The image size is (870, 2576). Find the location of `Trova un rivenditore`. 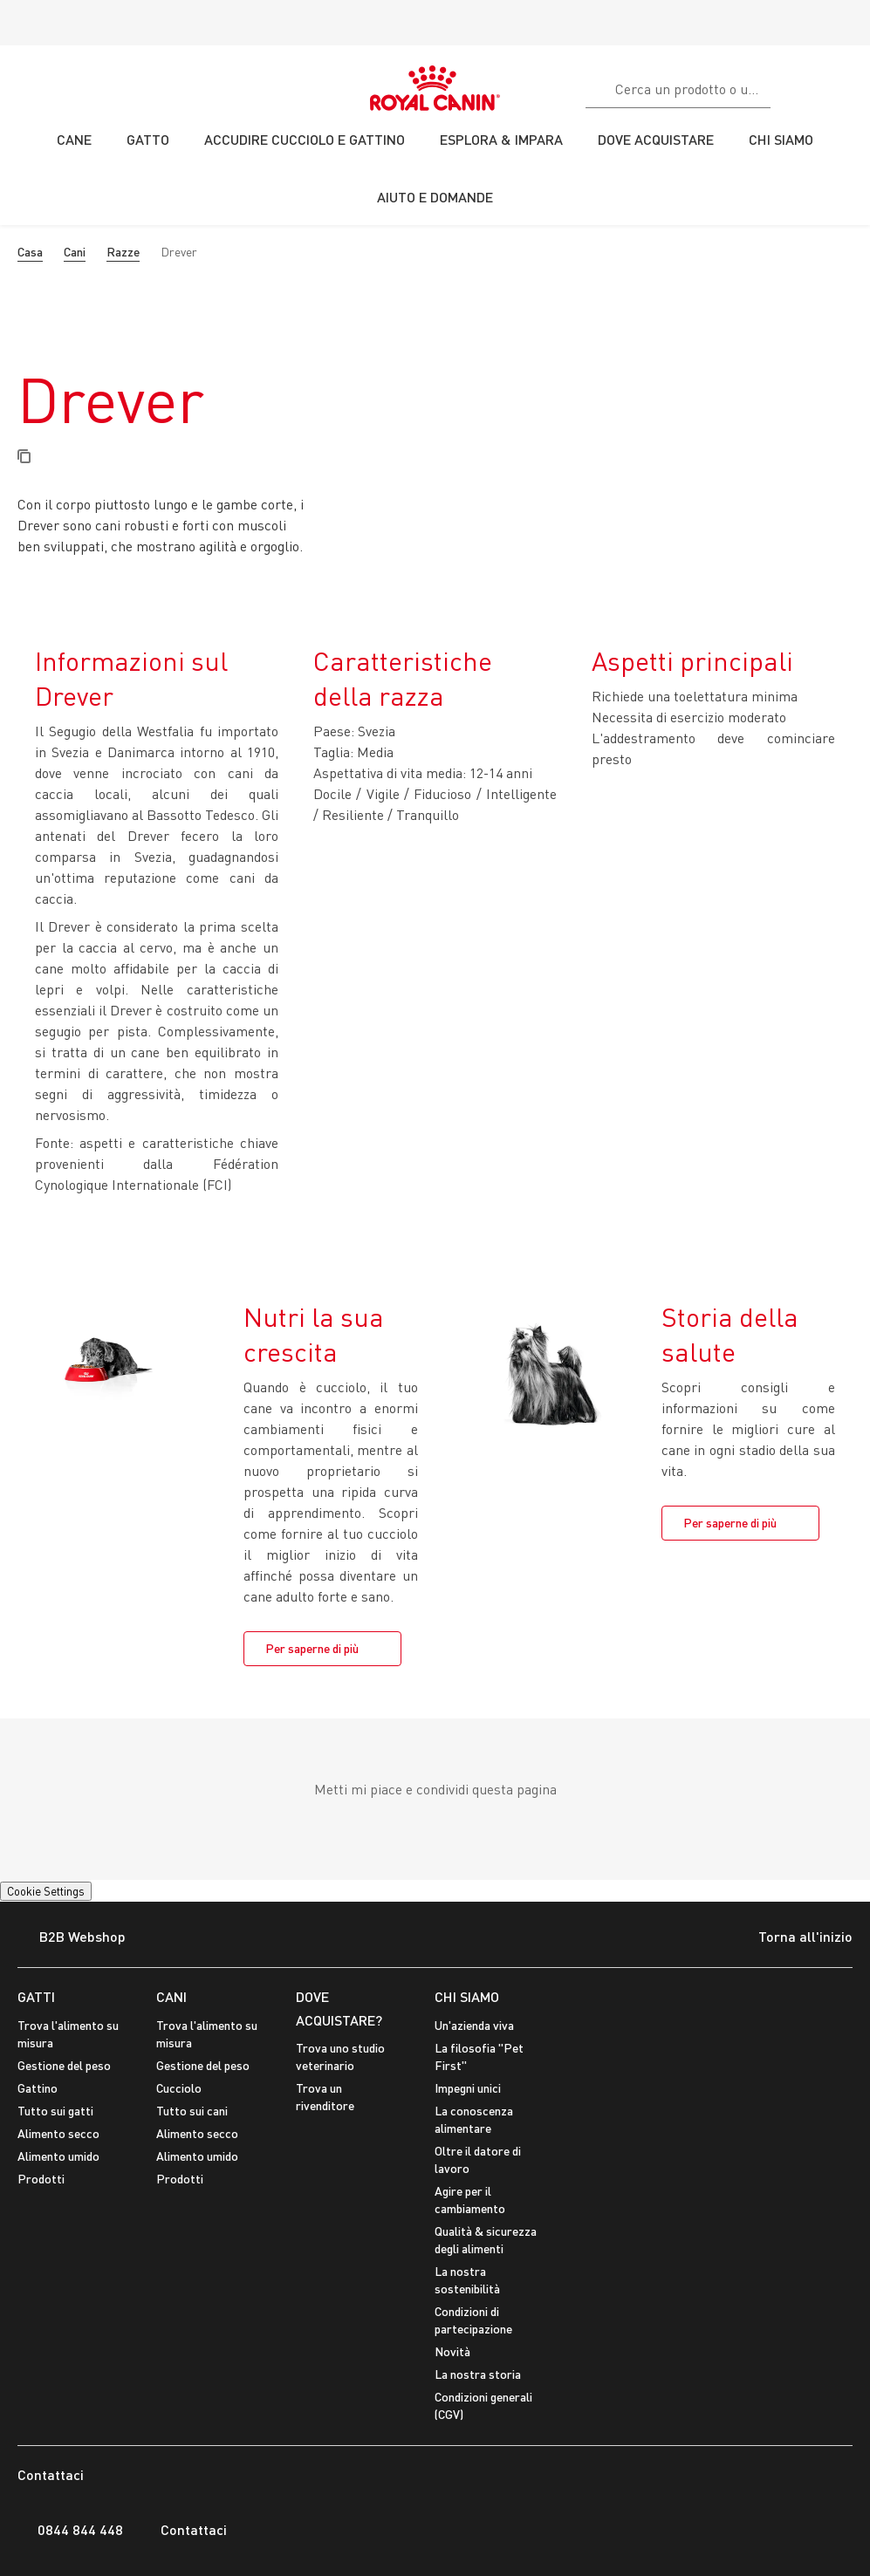

Trova un rivenditore is located at coordinates (325, 2097).